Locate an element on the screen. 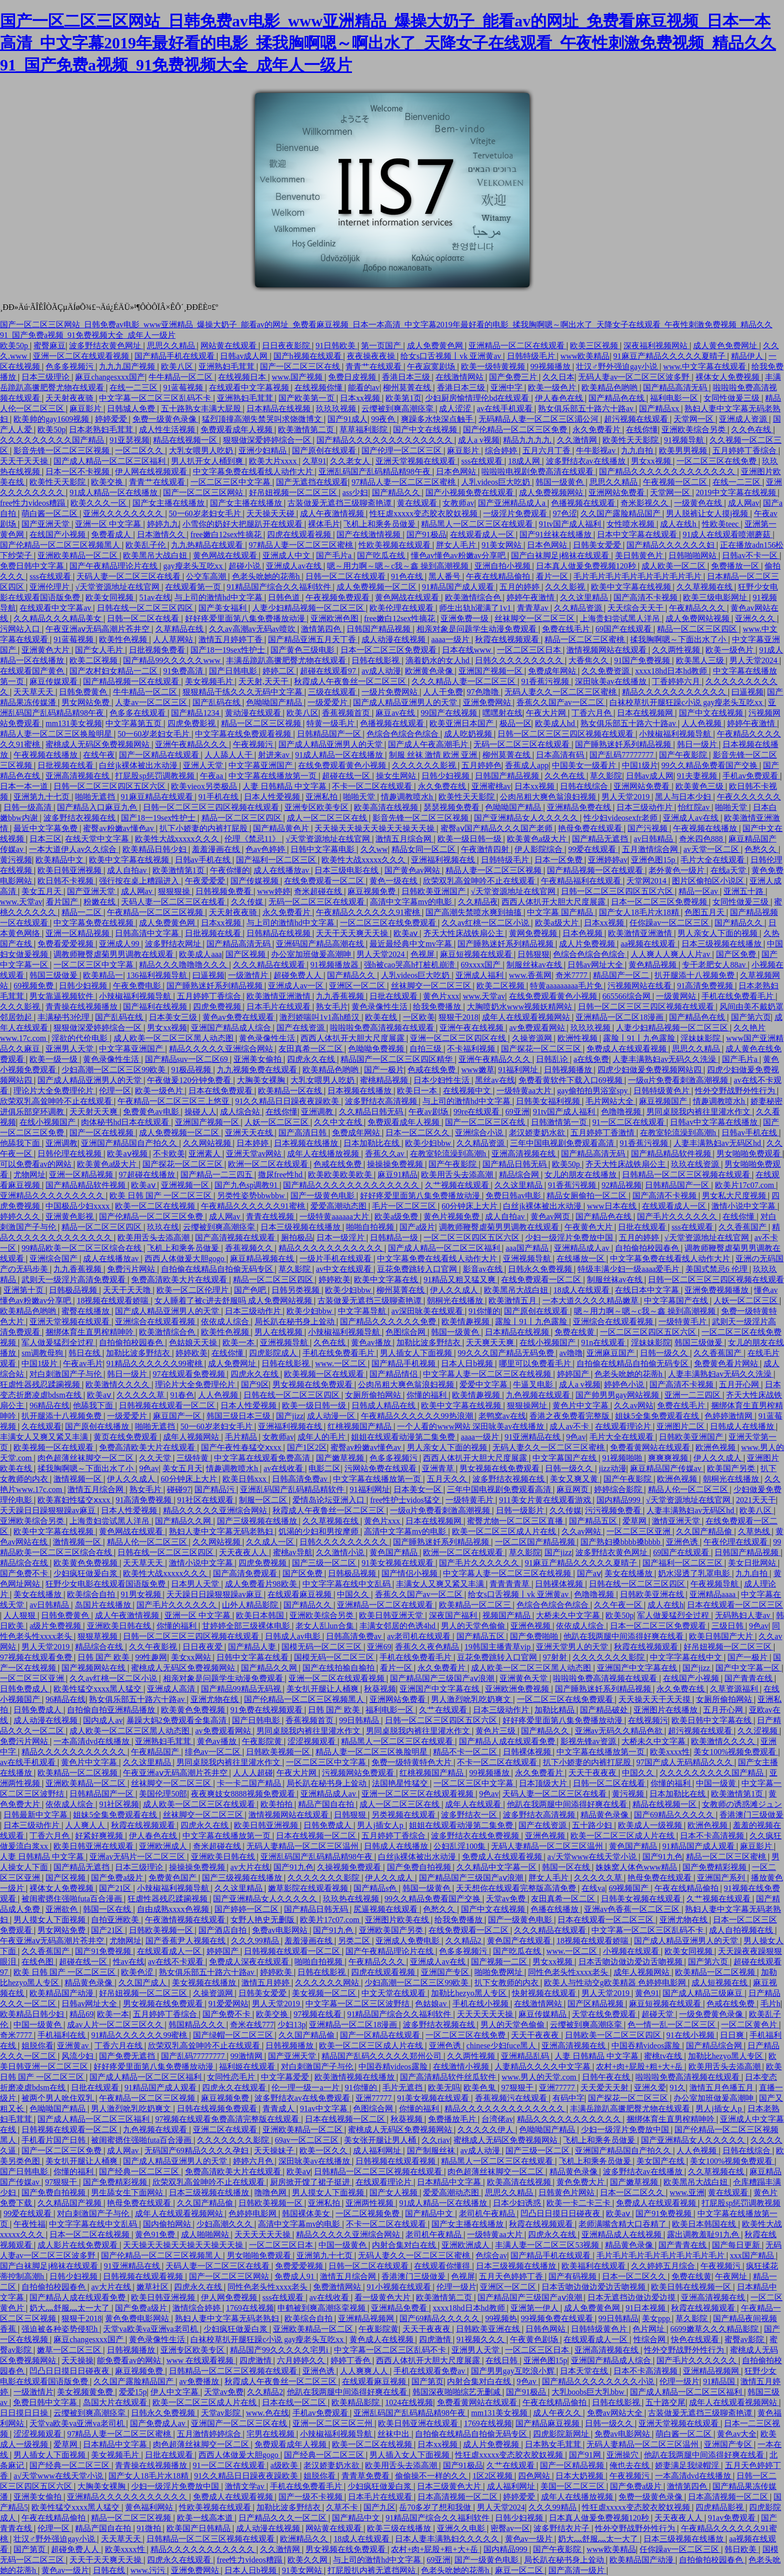 The width and height of the screenshot is (784, 2576). 黄色片三级 is located at coordinates (497, 1730).